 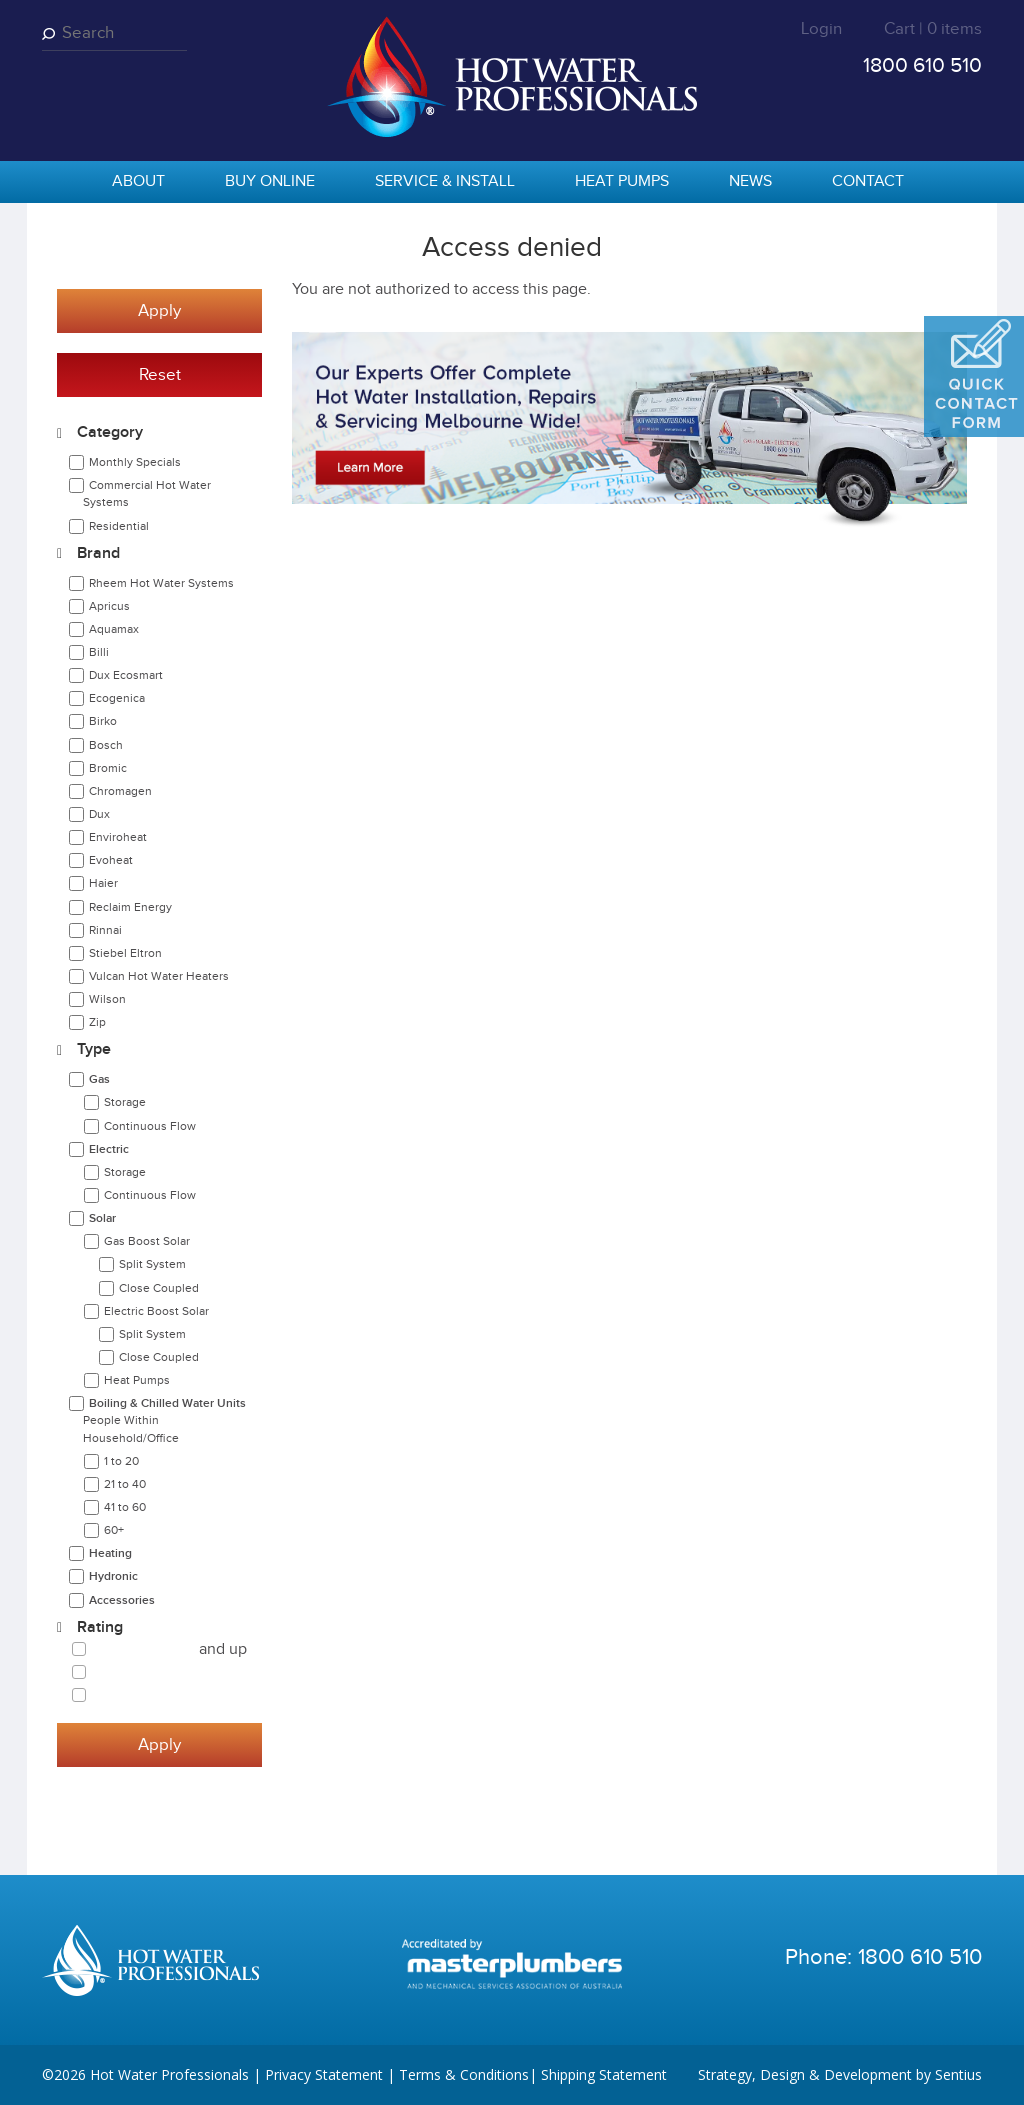 I want to click on 60+, so click(x=114, y=1530).